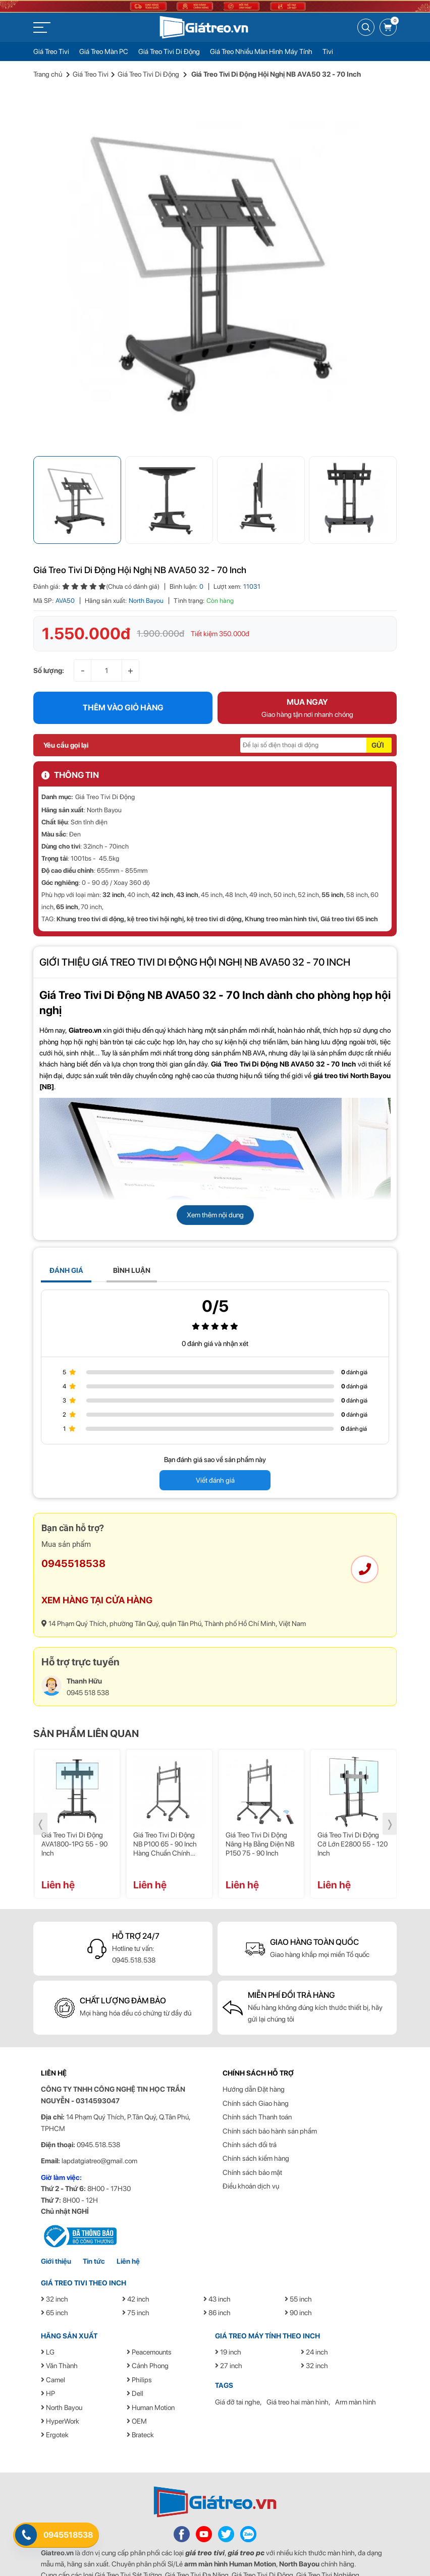 Image resolution: width=430 pixels, height=2576 pixels. I want to click on LG, so click(48, 2321).